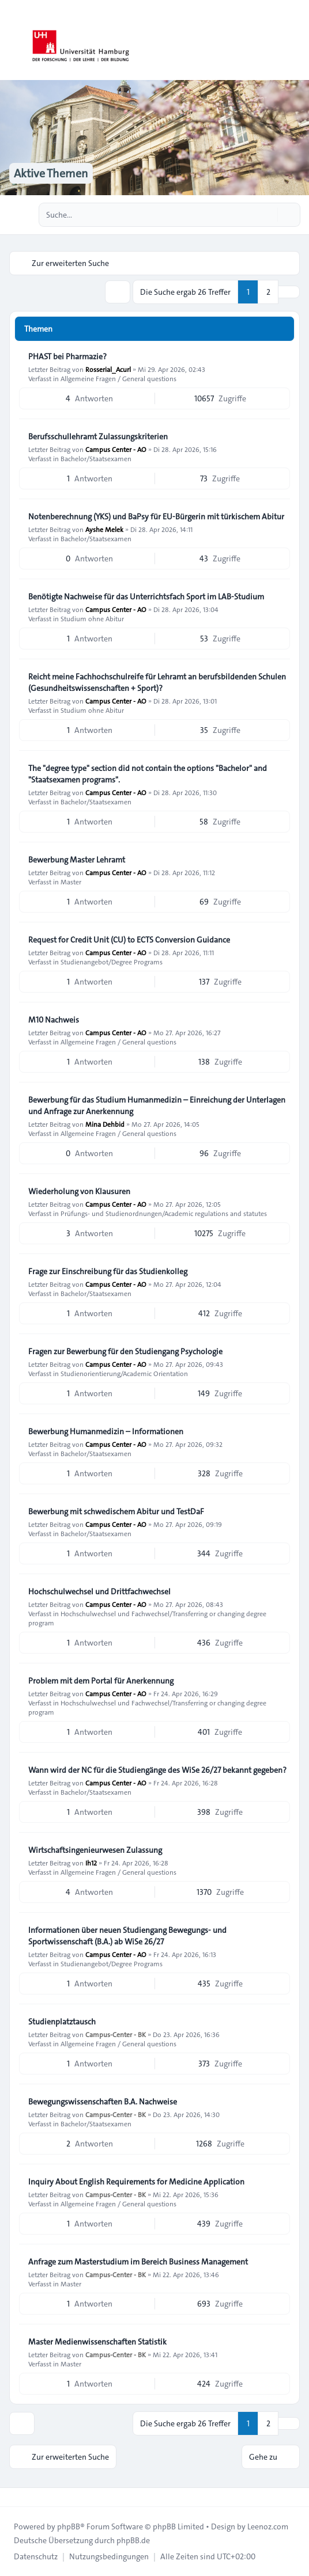  Describe the element at coordinates (53, 1019) in the screenshot. I see `M10 Nachweis` at that location.